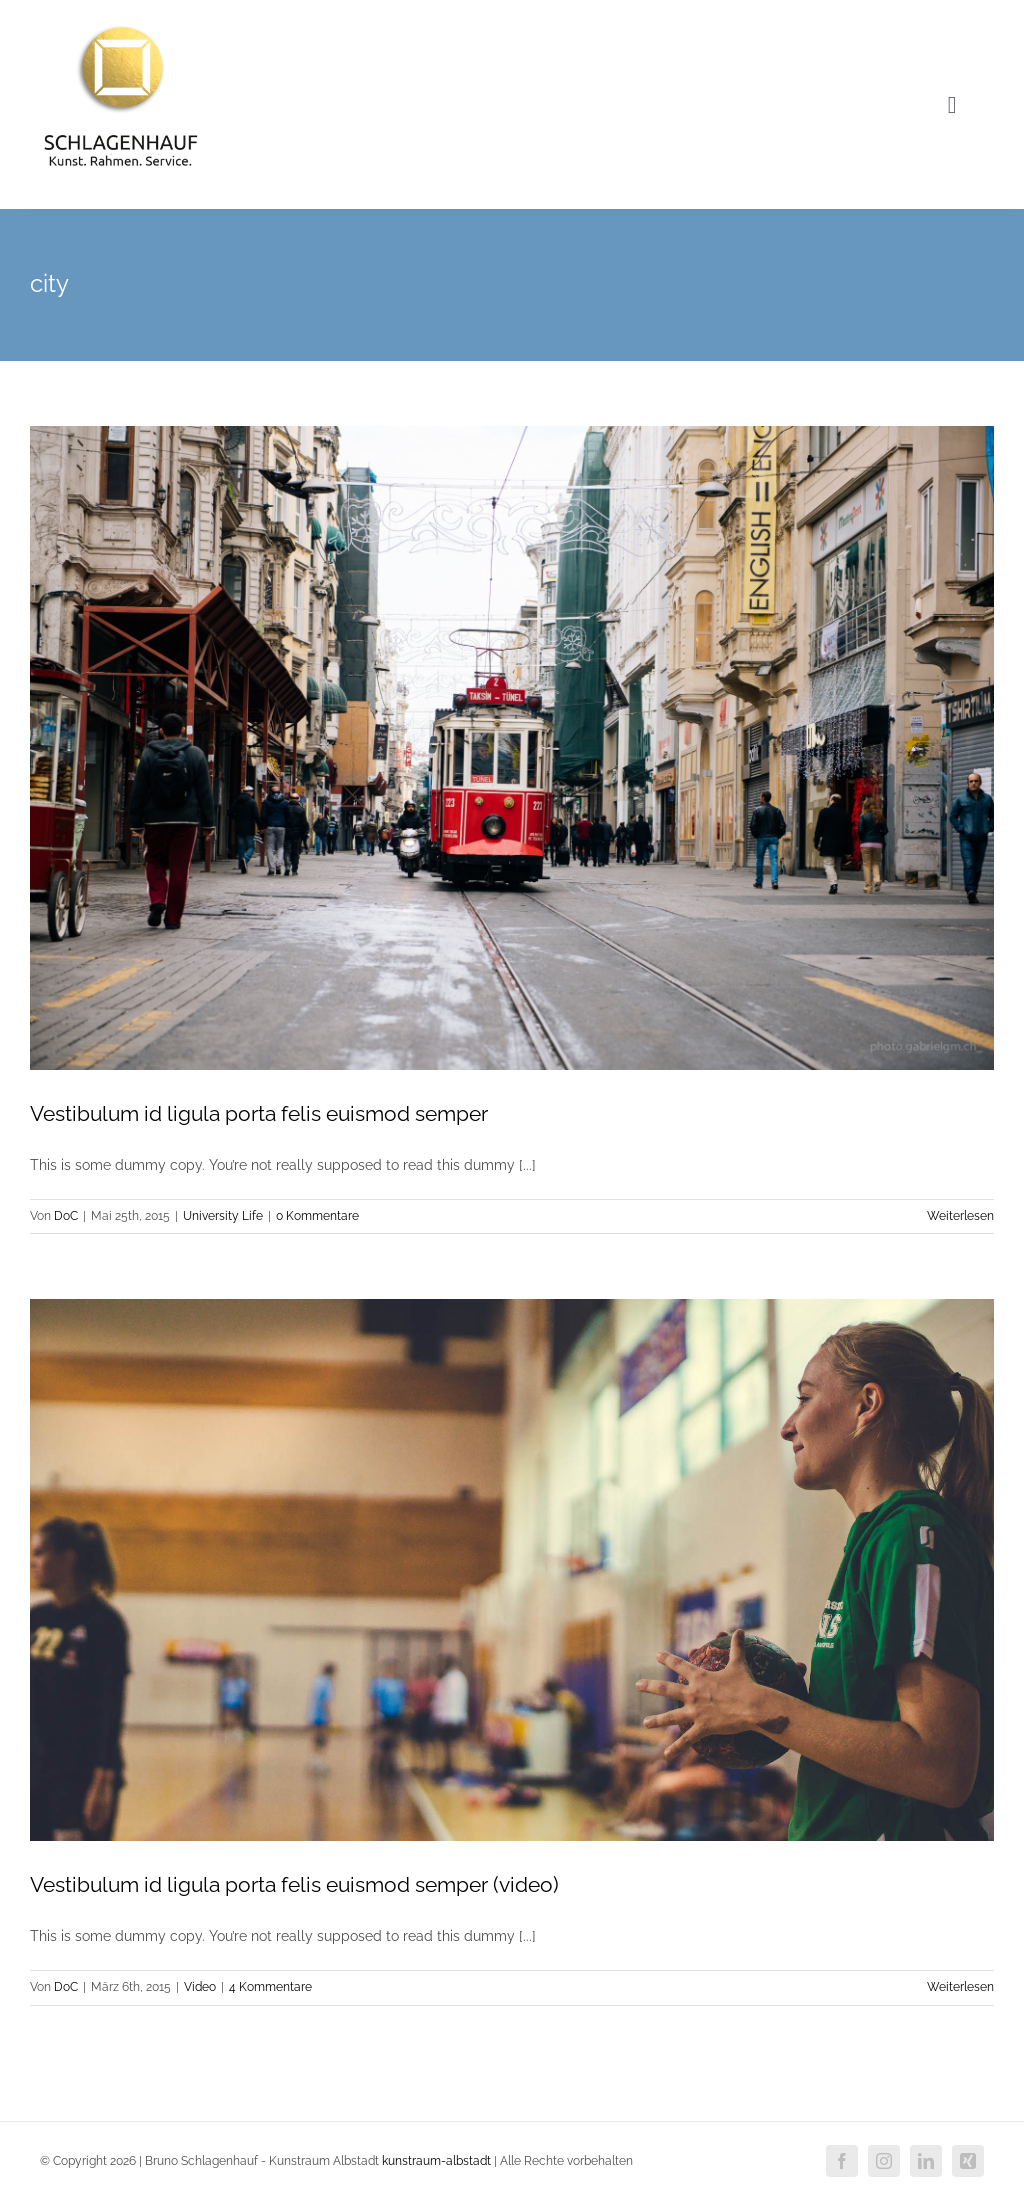 This screenshot has width=1024, height=2201. What do you see at coordinates (259, 1113) in the screenshot?
I see `Vestibulum id ligula porta felis euismod semper` at bounding box center [259, 1113].